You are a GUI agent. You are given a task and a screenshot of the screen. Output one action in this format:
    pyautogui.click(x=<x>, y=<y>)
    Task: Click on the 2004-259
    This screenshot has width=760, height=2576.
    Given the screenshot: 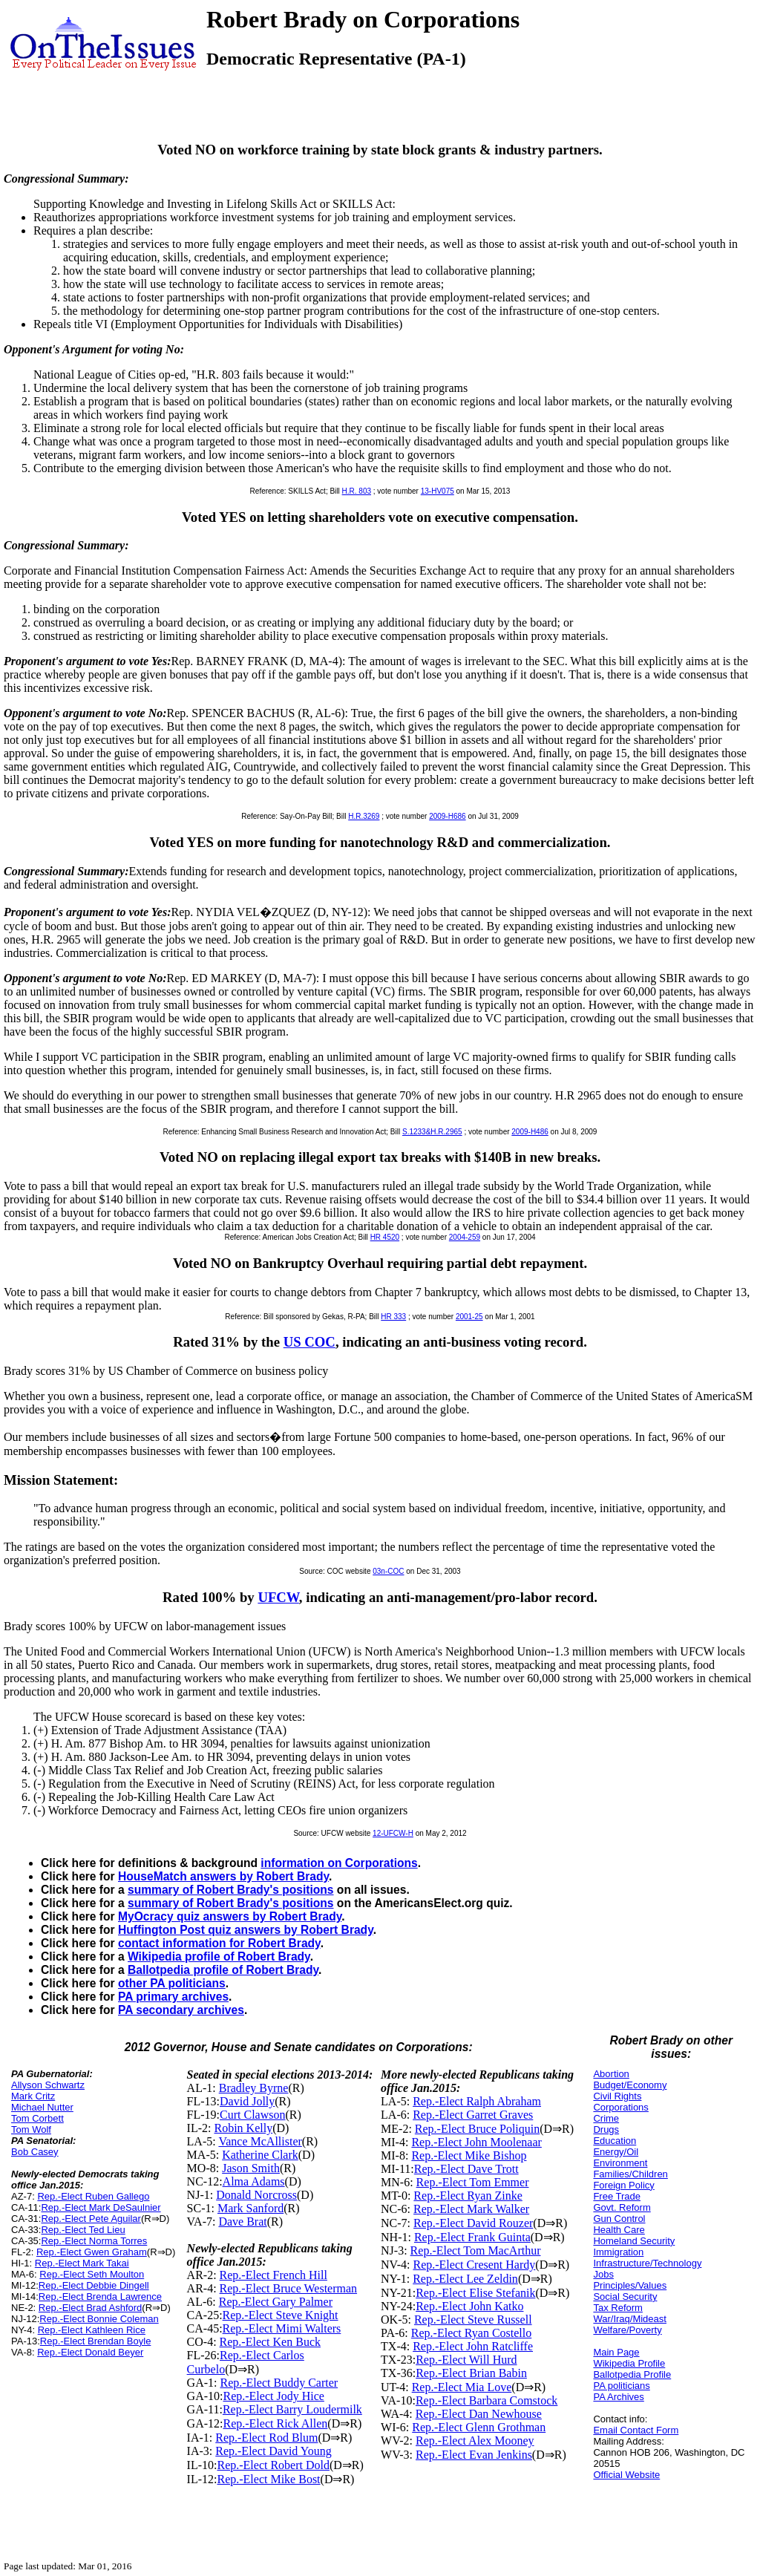 What is the action you would take?
    pyautogui.click(x=464, y=1237)
    